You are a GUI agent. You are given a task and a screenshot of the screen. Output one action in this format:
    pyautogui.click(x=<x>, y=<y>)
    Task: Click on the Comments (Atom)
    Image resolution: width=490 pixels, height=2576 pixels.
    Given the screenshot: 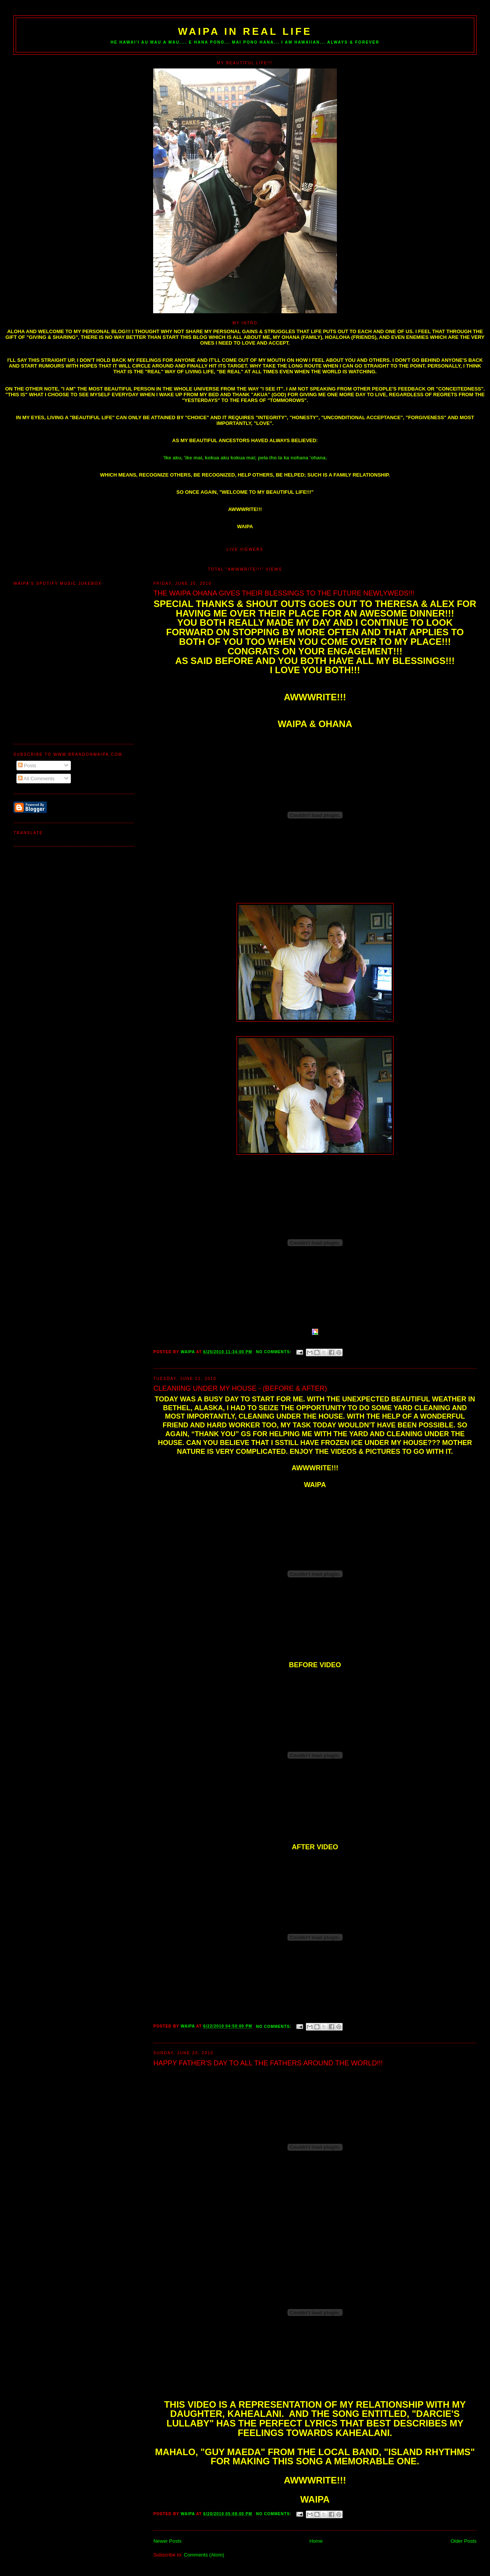 What is the action you would take?
    pyautogui.click(x=204, y=2555)
    